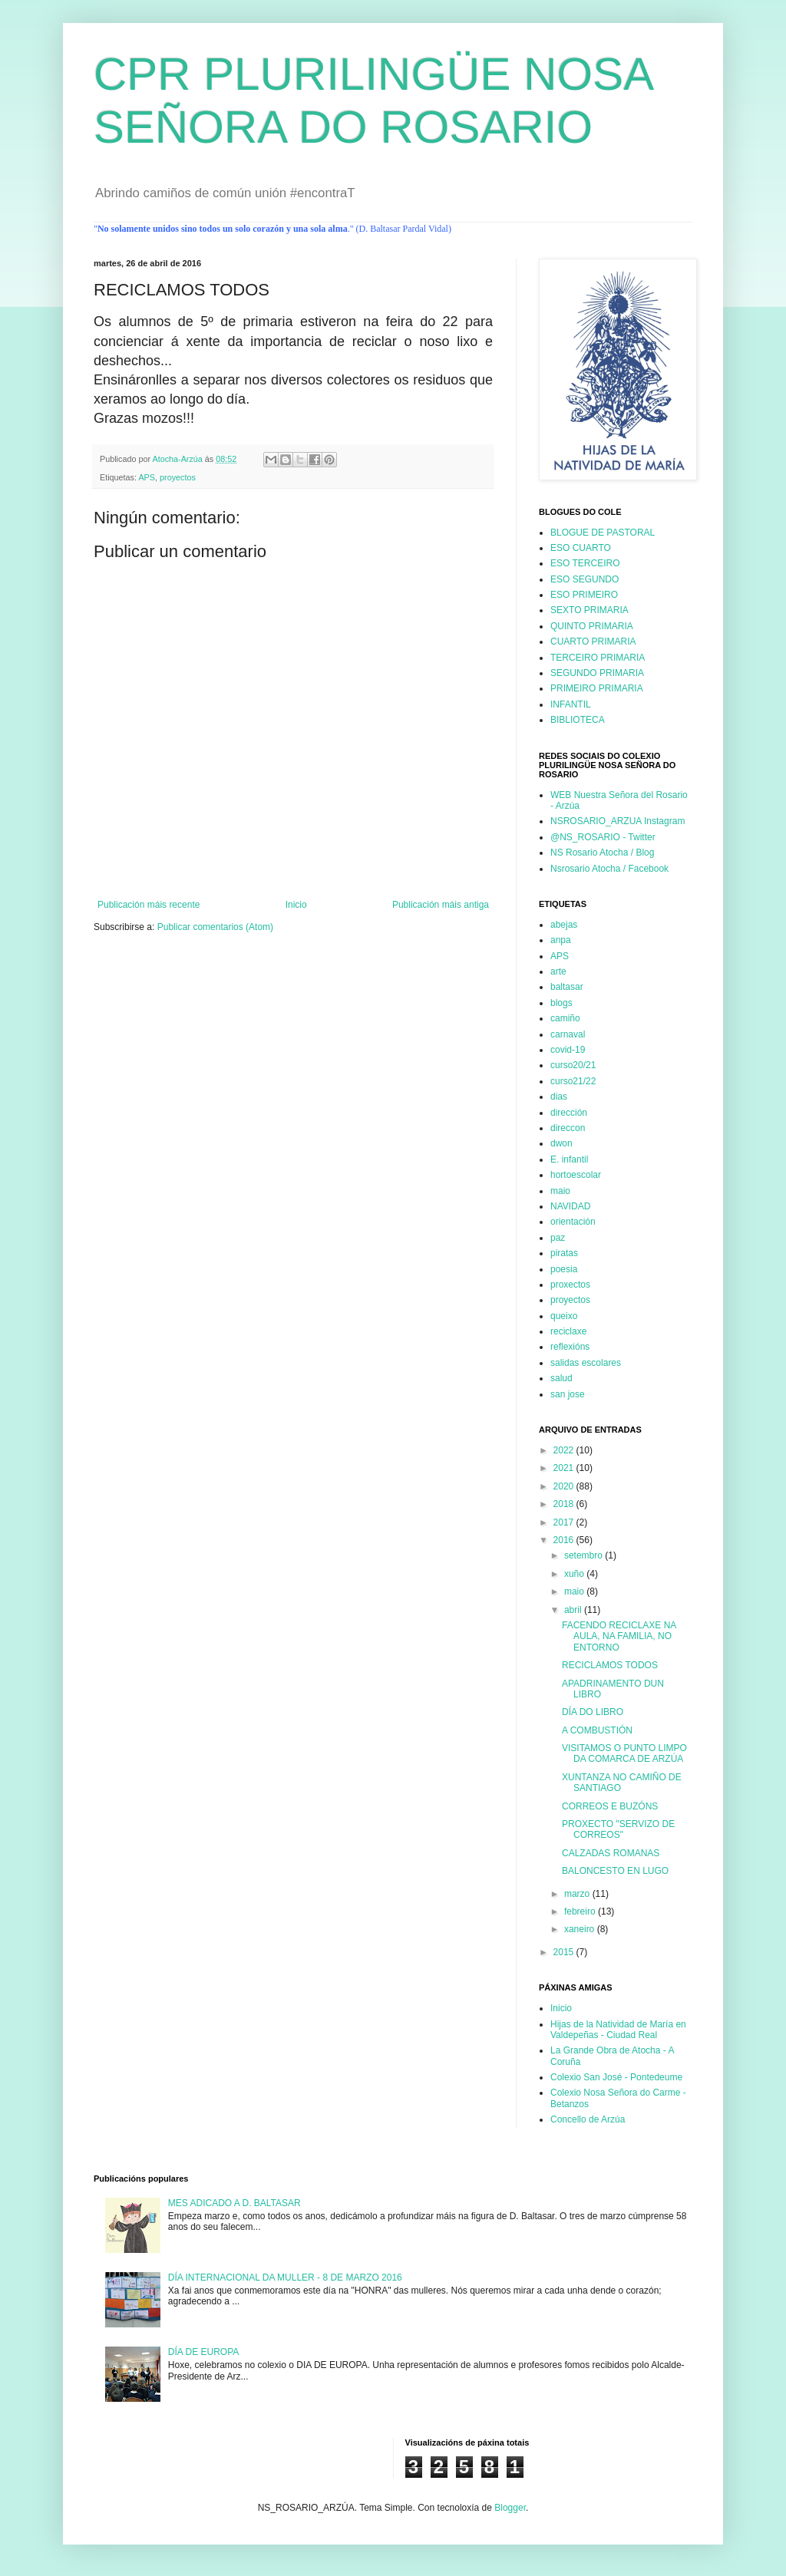  I want to click on Colexio San José - Pontedeume, so click(616, 2077).